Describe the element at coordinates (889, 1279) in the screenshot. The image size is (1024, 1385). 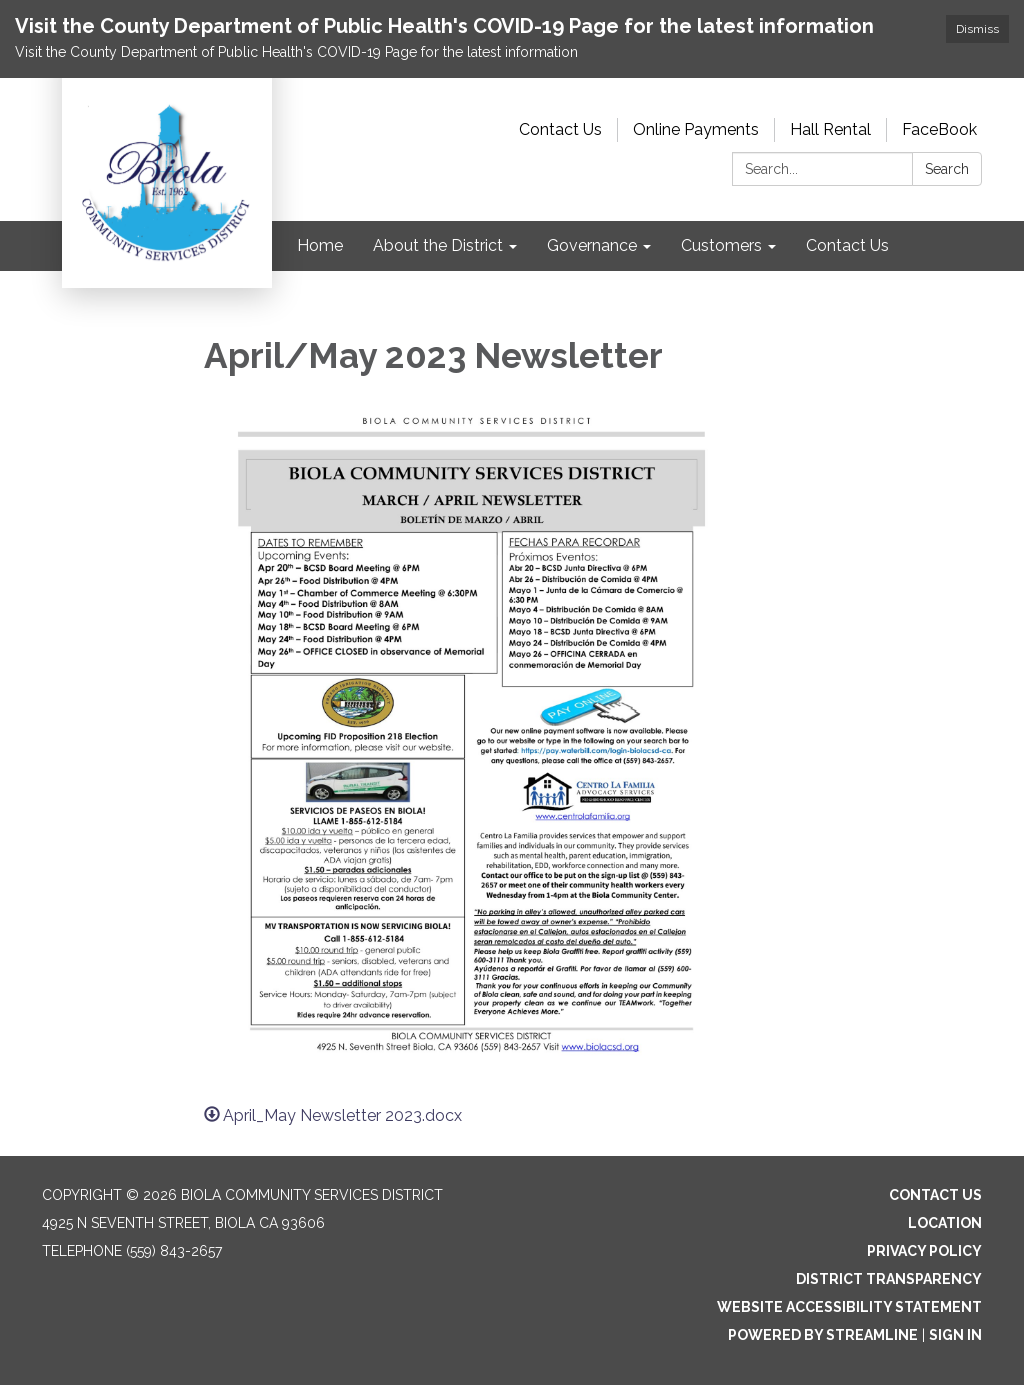
I see `District Transparency` at that location.